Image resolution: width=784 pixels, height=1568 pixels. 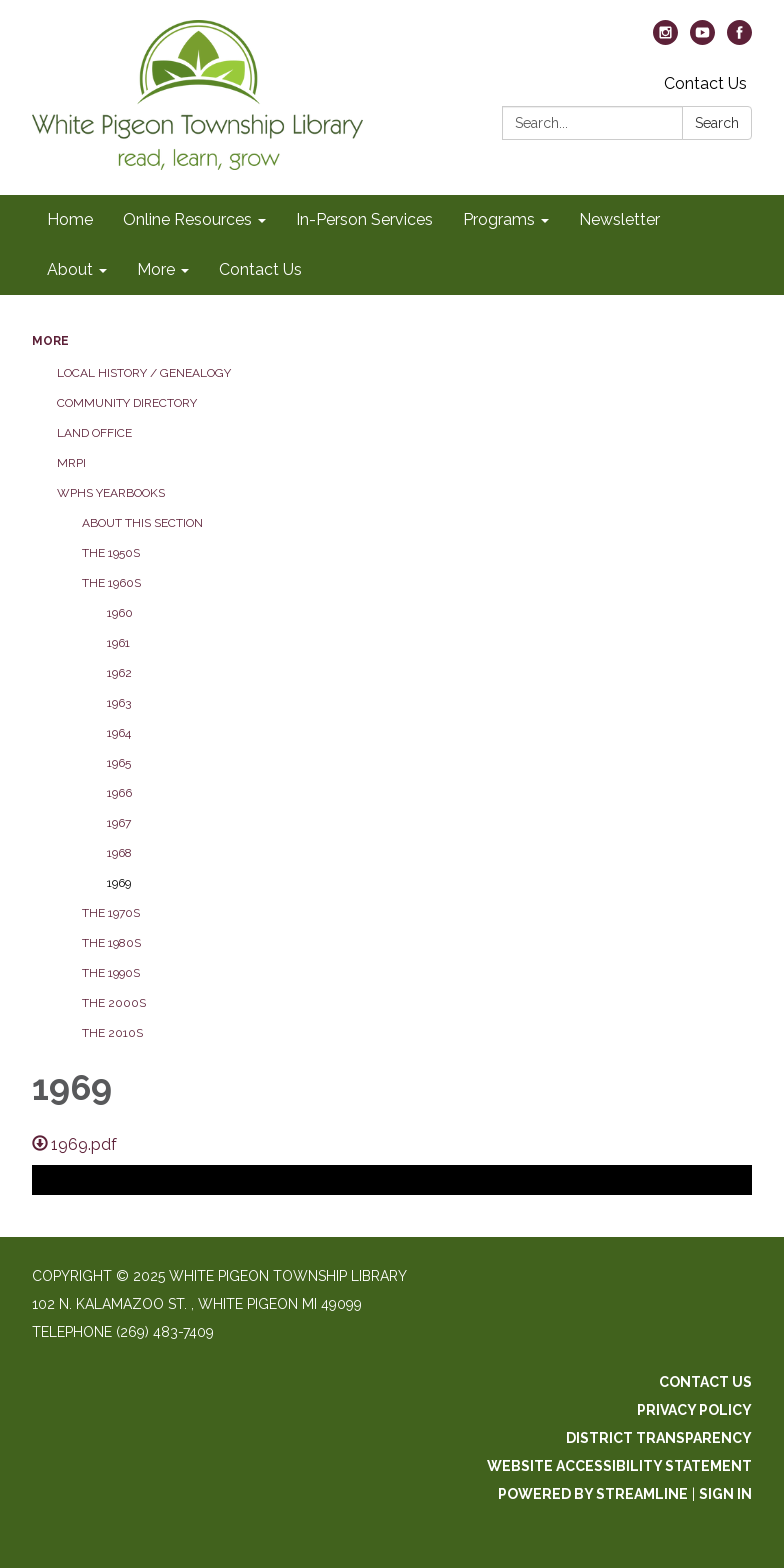 I want to click on Privacy Policy, so click(x=694, y=1410).